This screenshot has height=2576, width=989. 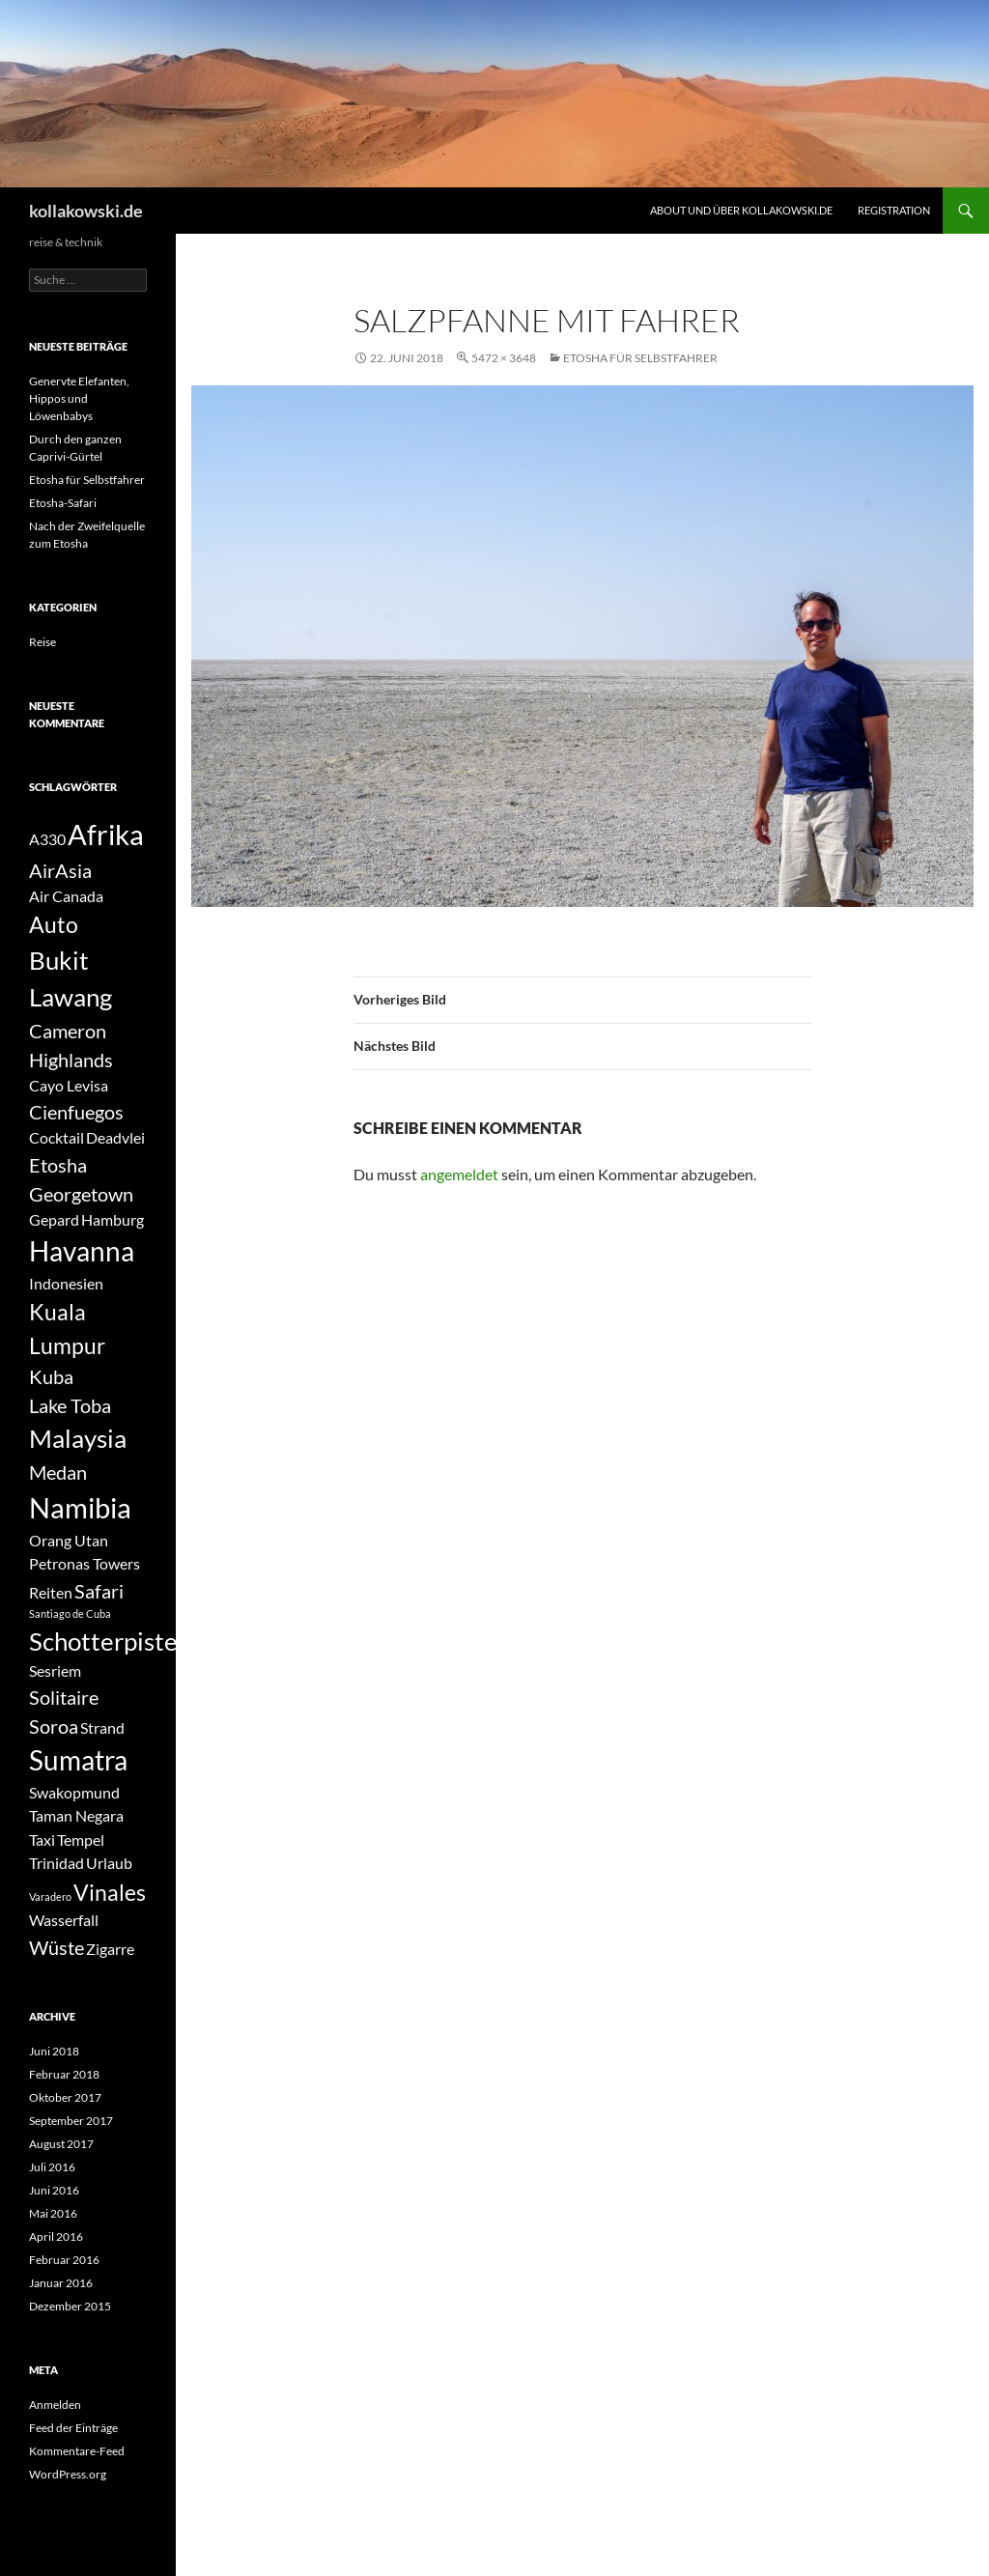 What do you see at coordinates (68, 1540) in the screenshot?
I see `Orang Utan [Orang Utan (2 Einträge)]` at bounding box center [68, 1540].